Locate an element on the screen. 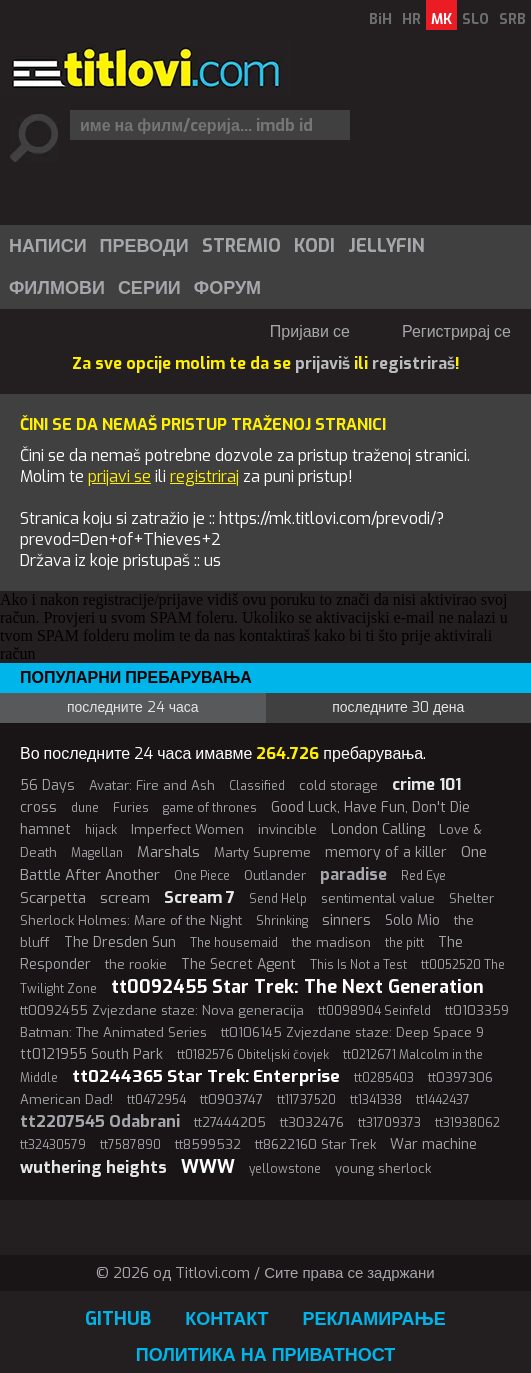 The width and height of the screenshot is (531, 1373). tt0092455 Star Trek: The Next Generation is located at coordinates (297, 987).